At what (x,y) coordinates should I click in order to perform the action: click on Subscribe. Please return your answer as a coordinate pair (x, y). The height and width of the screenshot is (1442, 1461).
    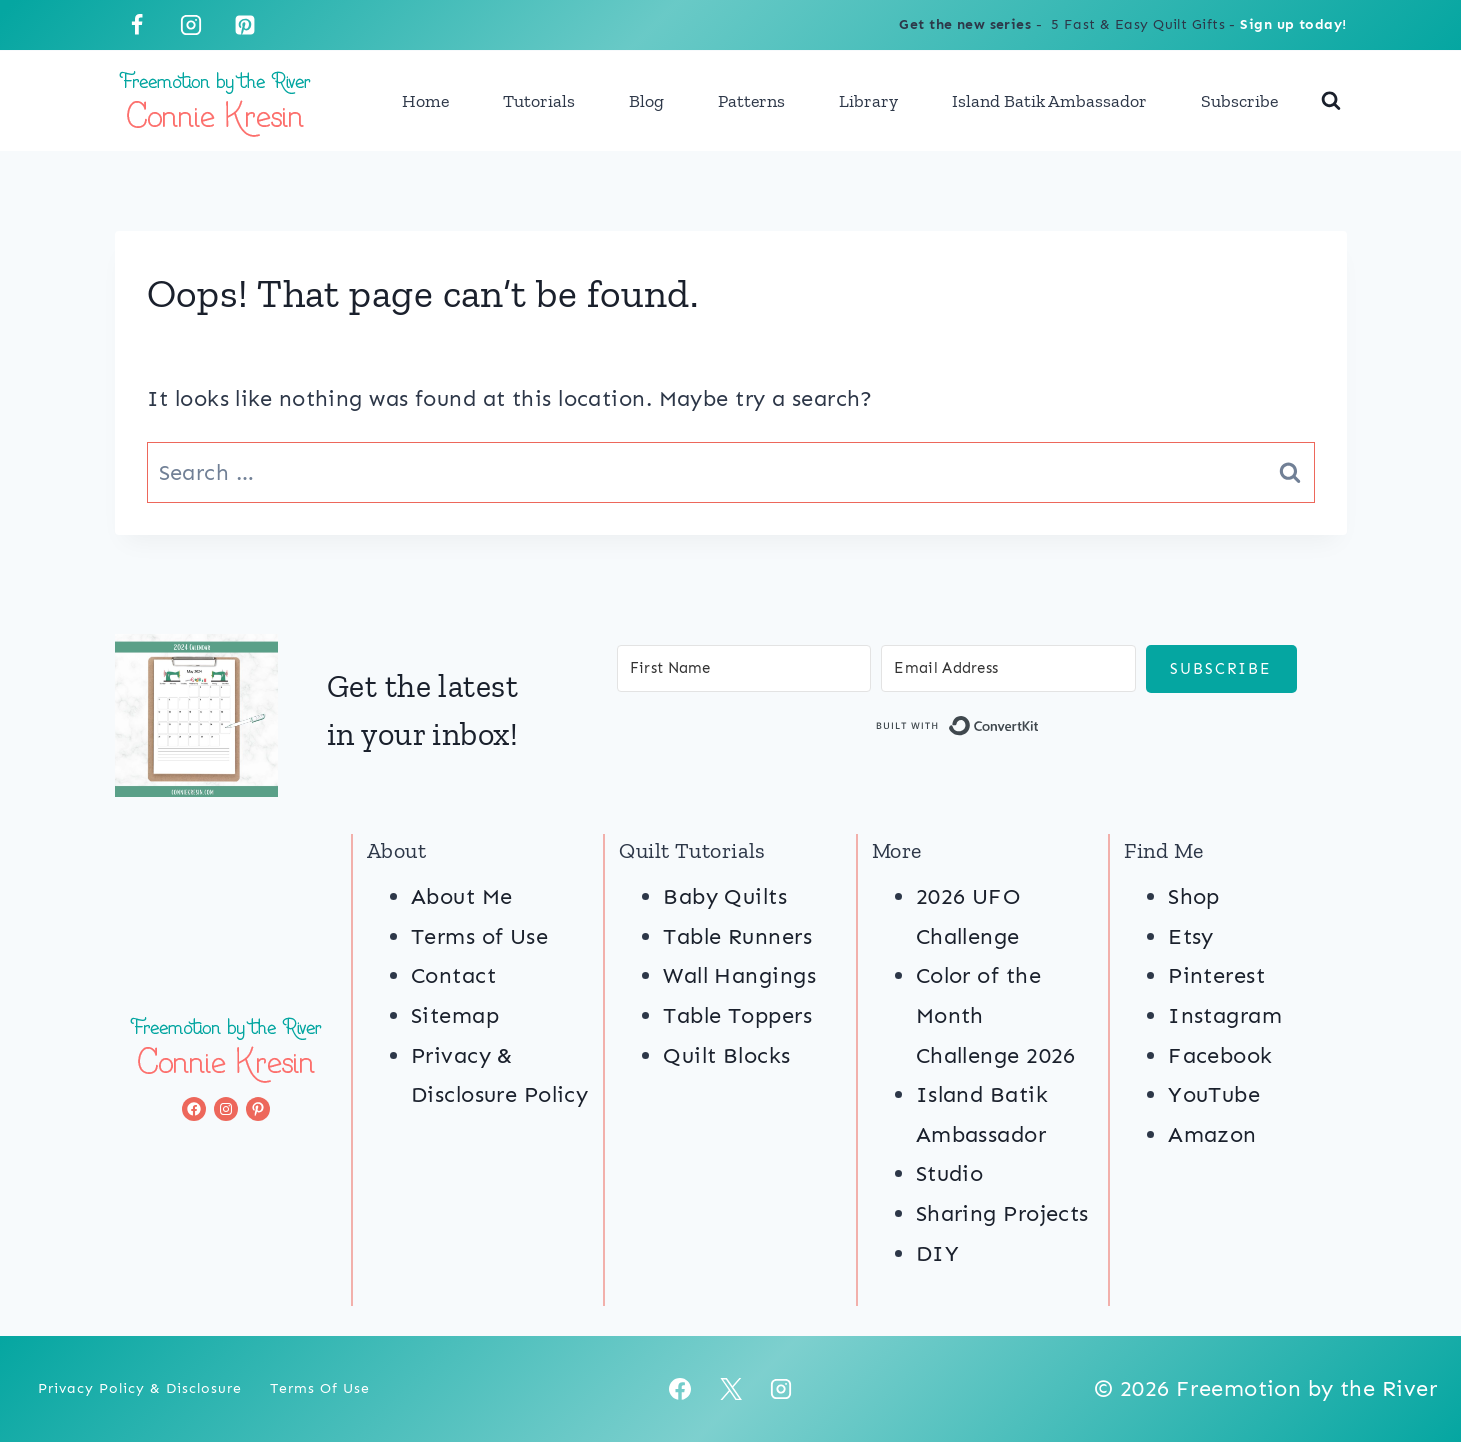
    Looking at the image, I should click on (1239, 101).